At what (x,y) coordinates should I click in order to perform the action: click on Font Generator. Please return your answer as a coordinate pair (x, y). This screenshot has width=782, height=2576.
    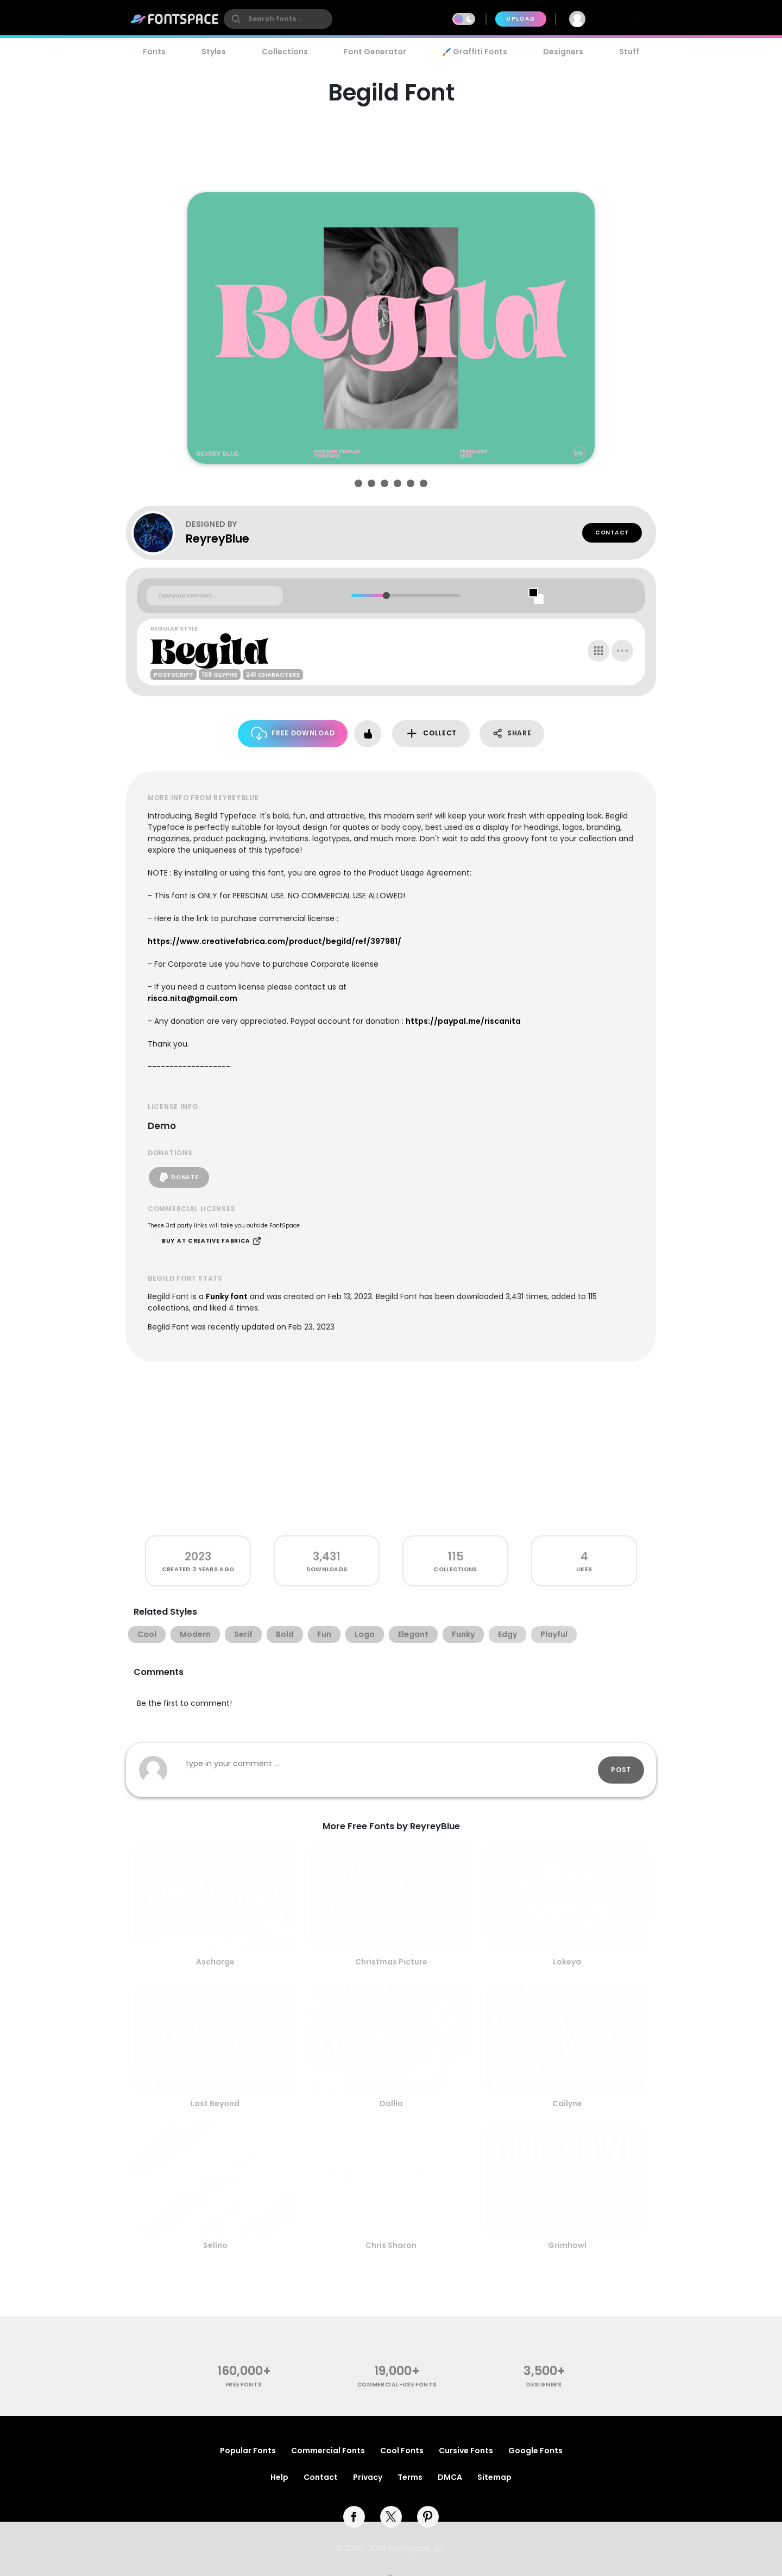
    Looking at the image, I should click on (375, 51).